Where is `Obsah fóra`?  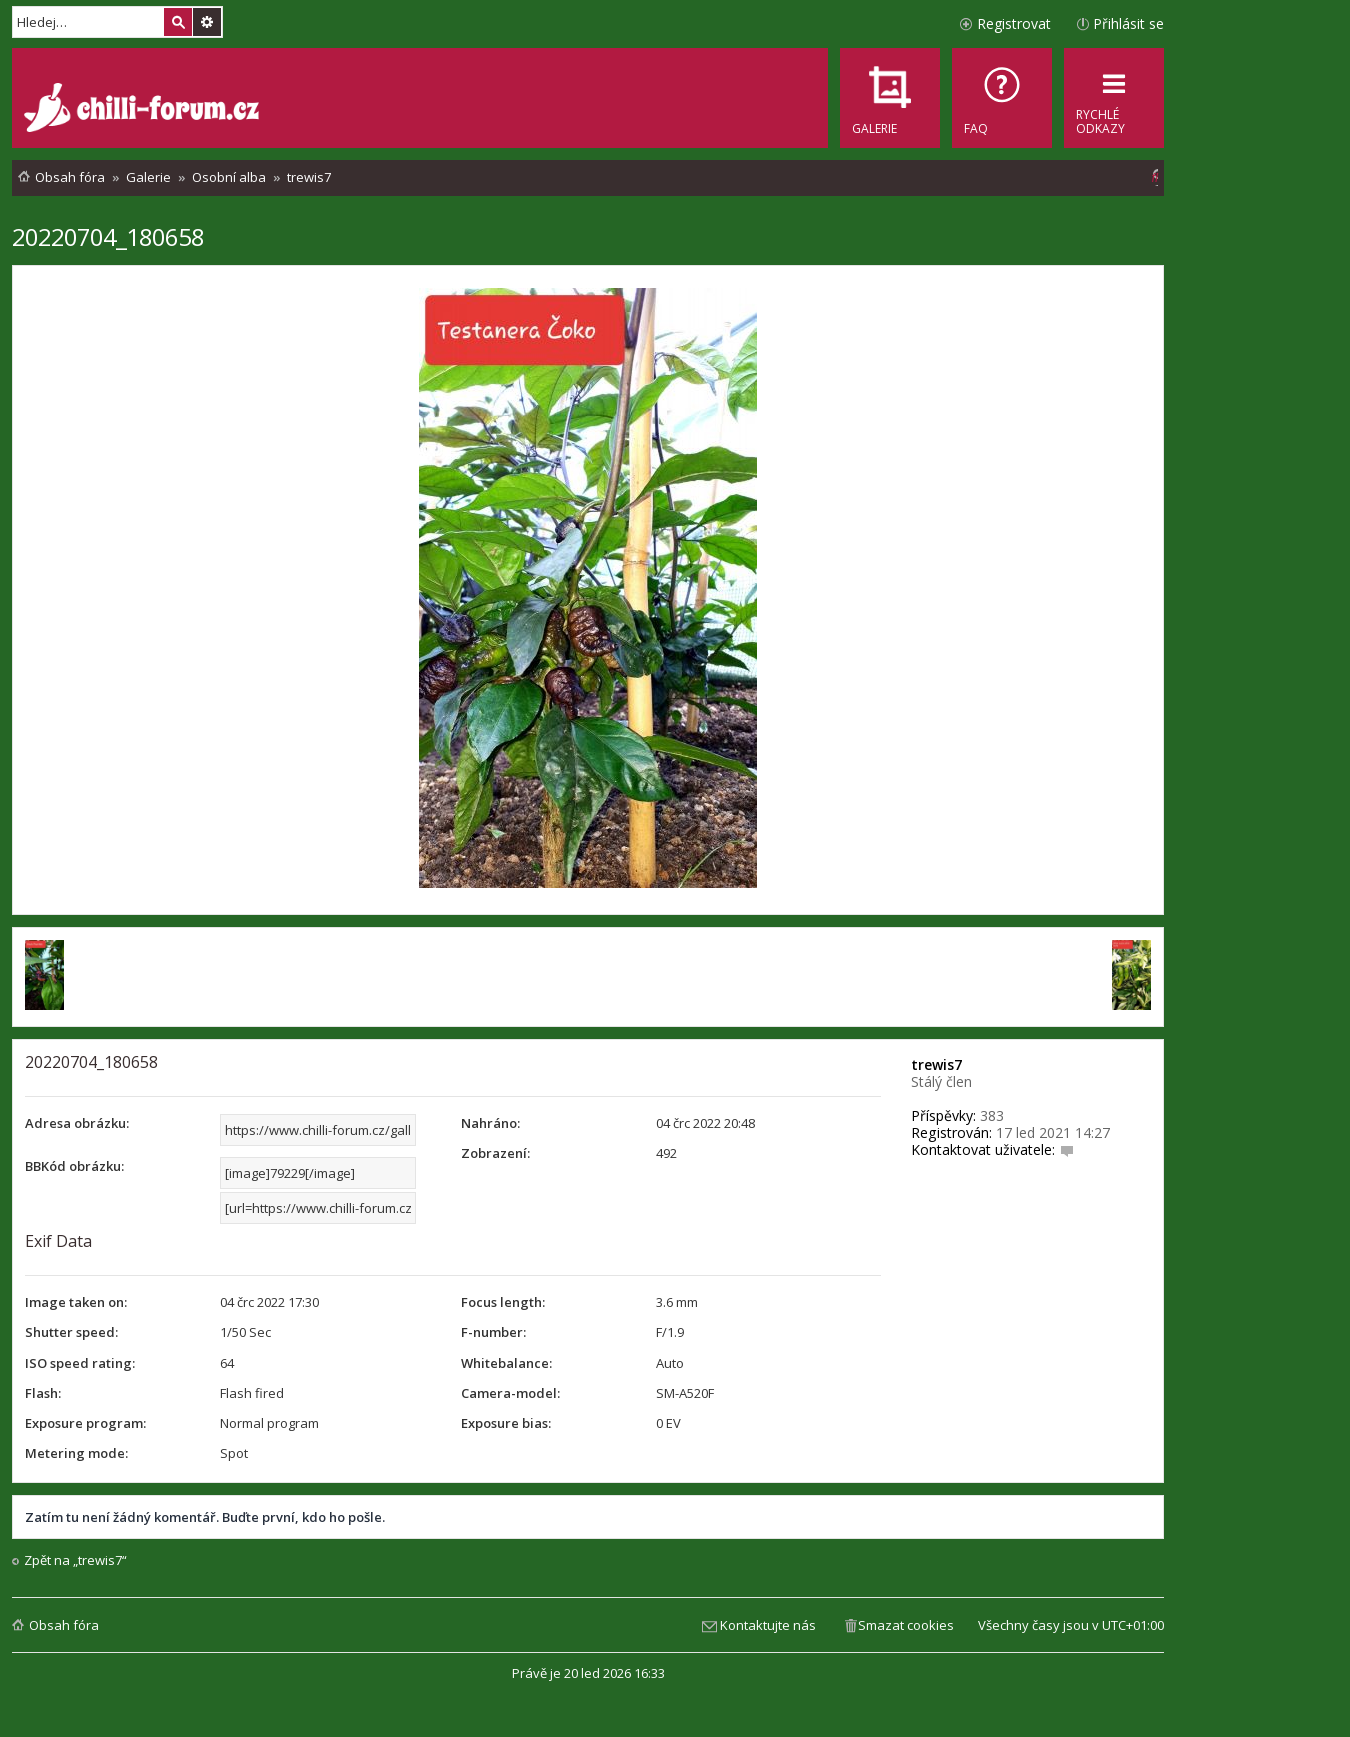 Obsah fóra is located at coordinates (64, 1625).